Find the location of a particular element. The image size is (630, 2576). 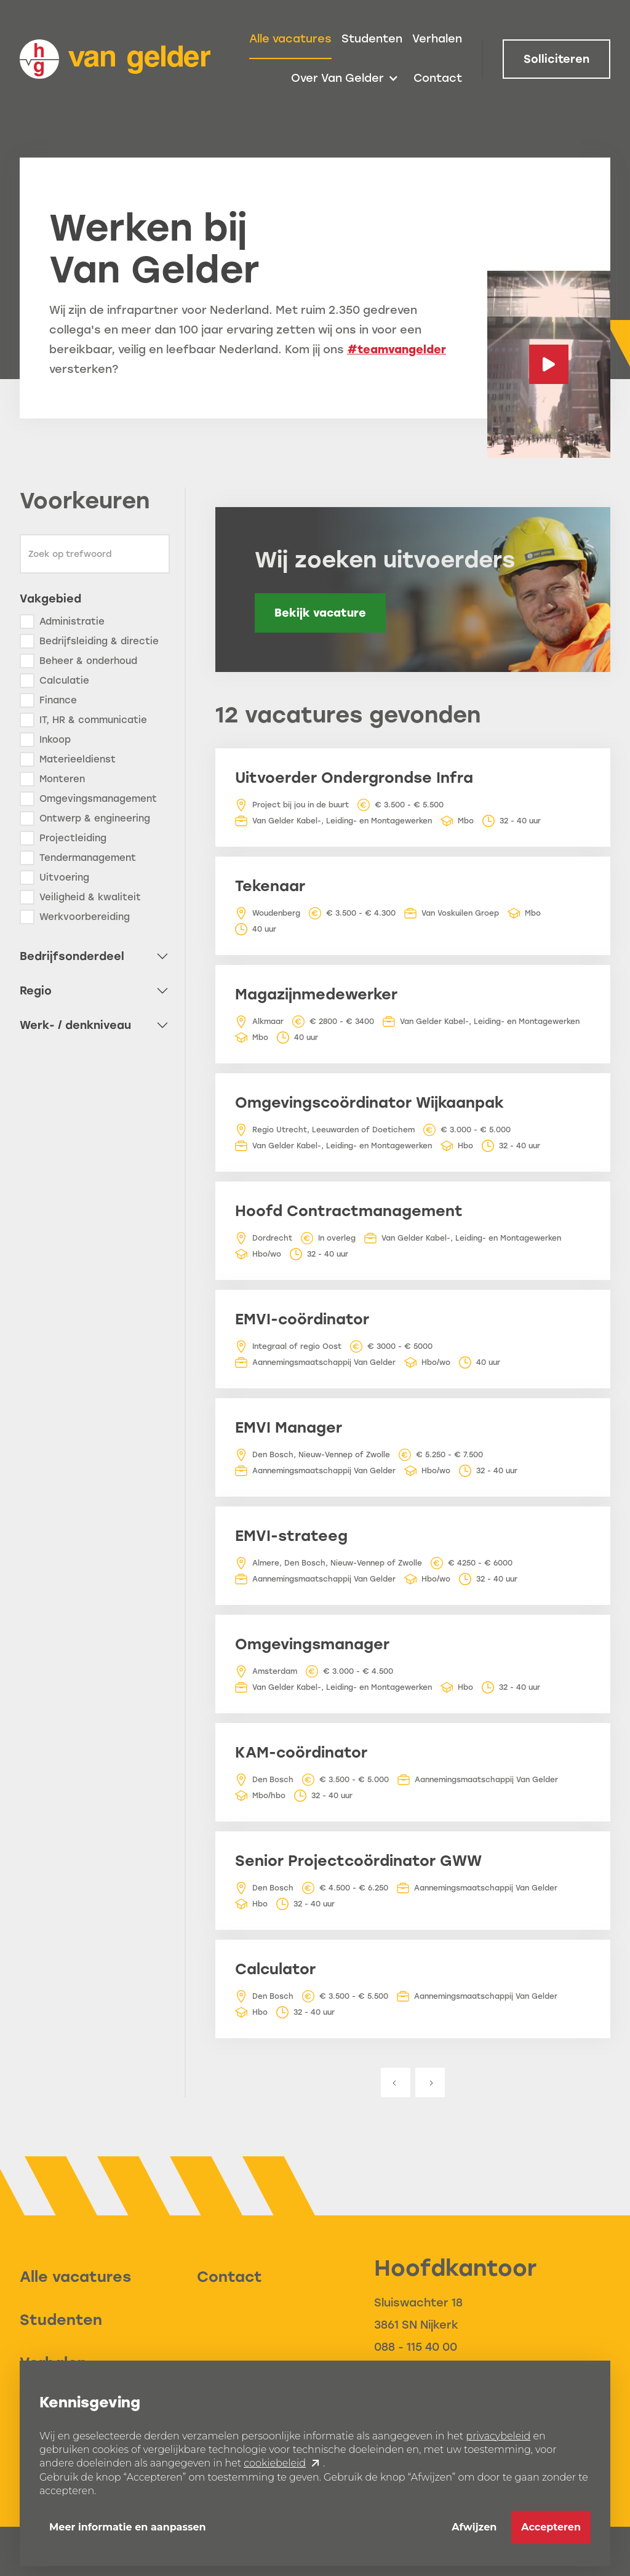

Verhalen is located at coordinates (437, 39).